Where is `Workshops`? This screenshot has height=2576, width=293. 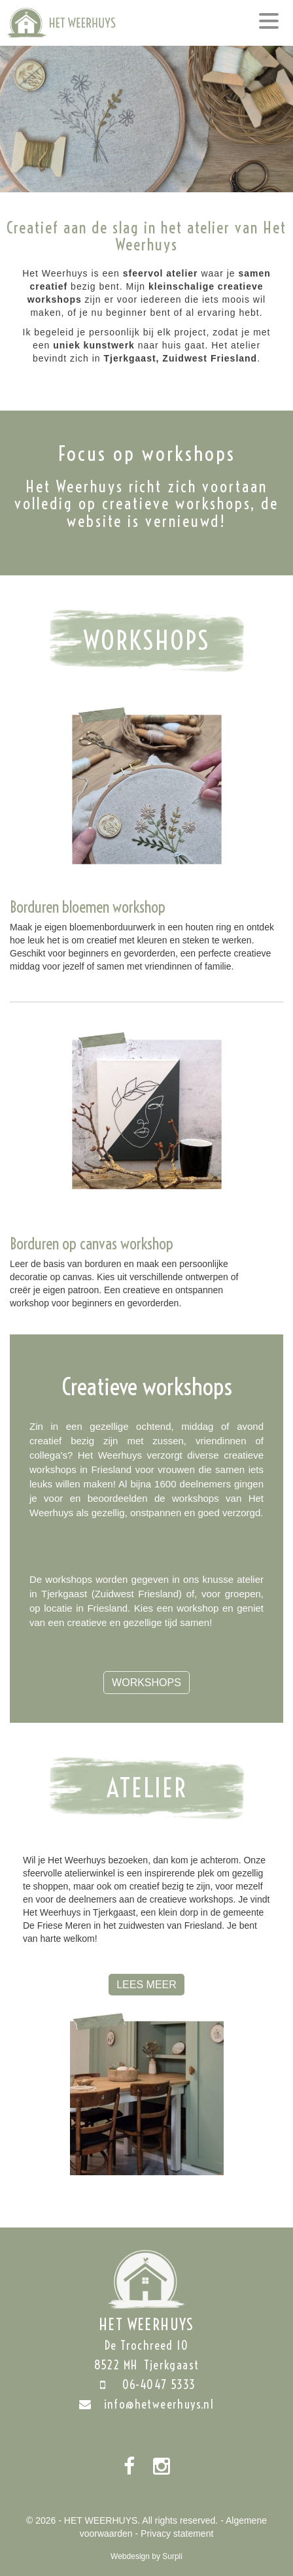
Workshops is located at coordinates (146, 1682).